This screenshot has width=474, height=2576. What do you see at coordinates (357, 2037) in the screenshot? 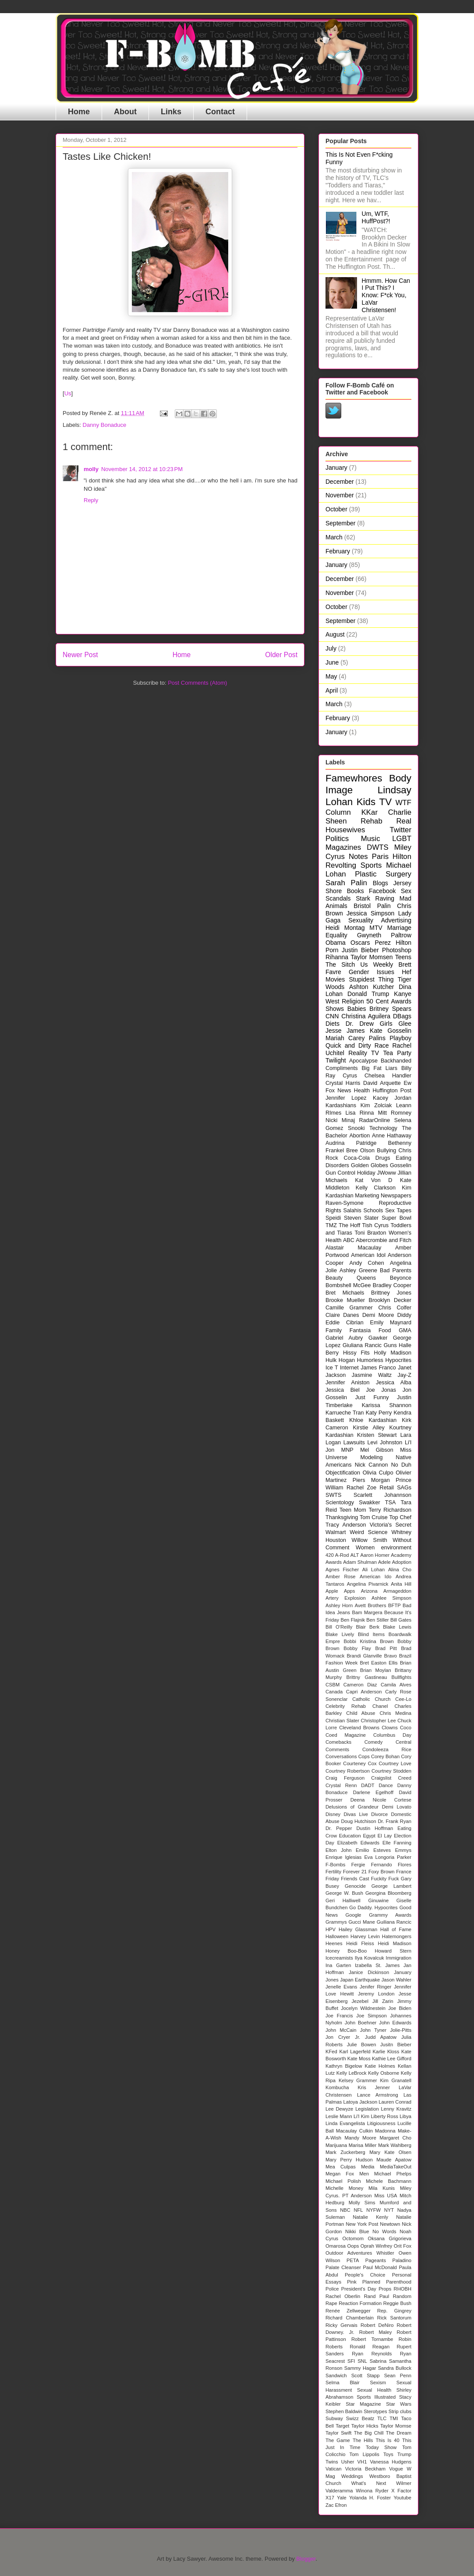
I see `Jr.` at bounding box center [357, 2037].